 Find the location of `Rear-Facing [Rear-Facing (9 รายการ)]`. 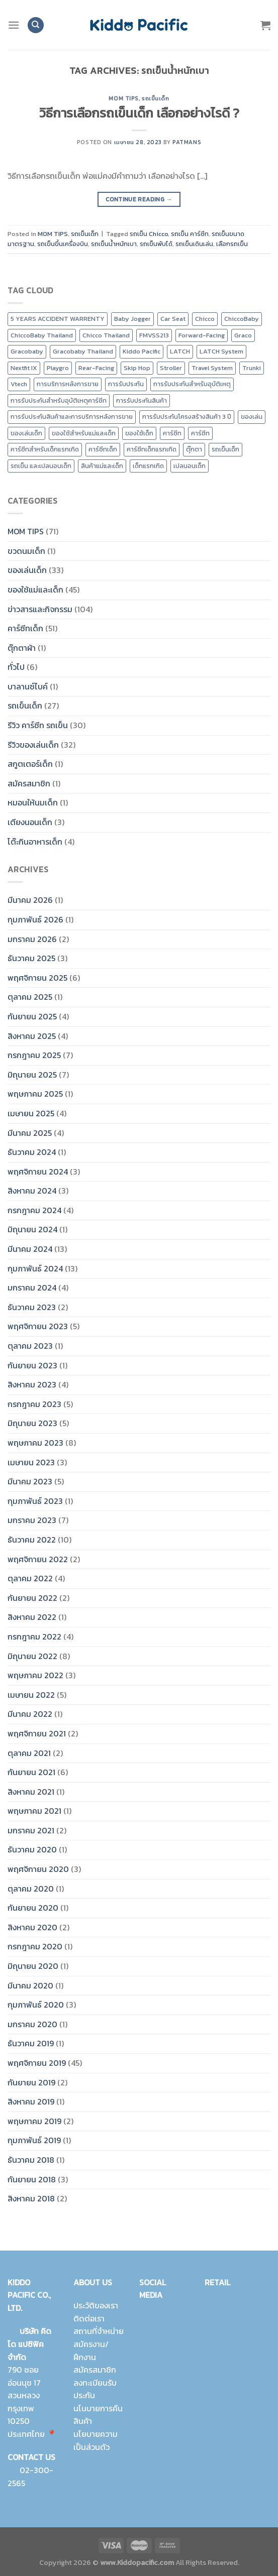

Rear-Facing [Rear-Facing (9 รายการ)] is located at coordinates (96, 368).